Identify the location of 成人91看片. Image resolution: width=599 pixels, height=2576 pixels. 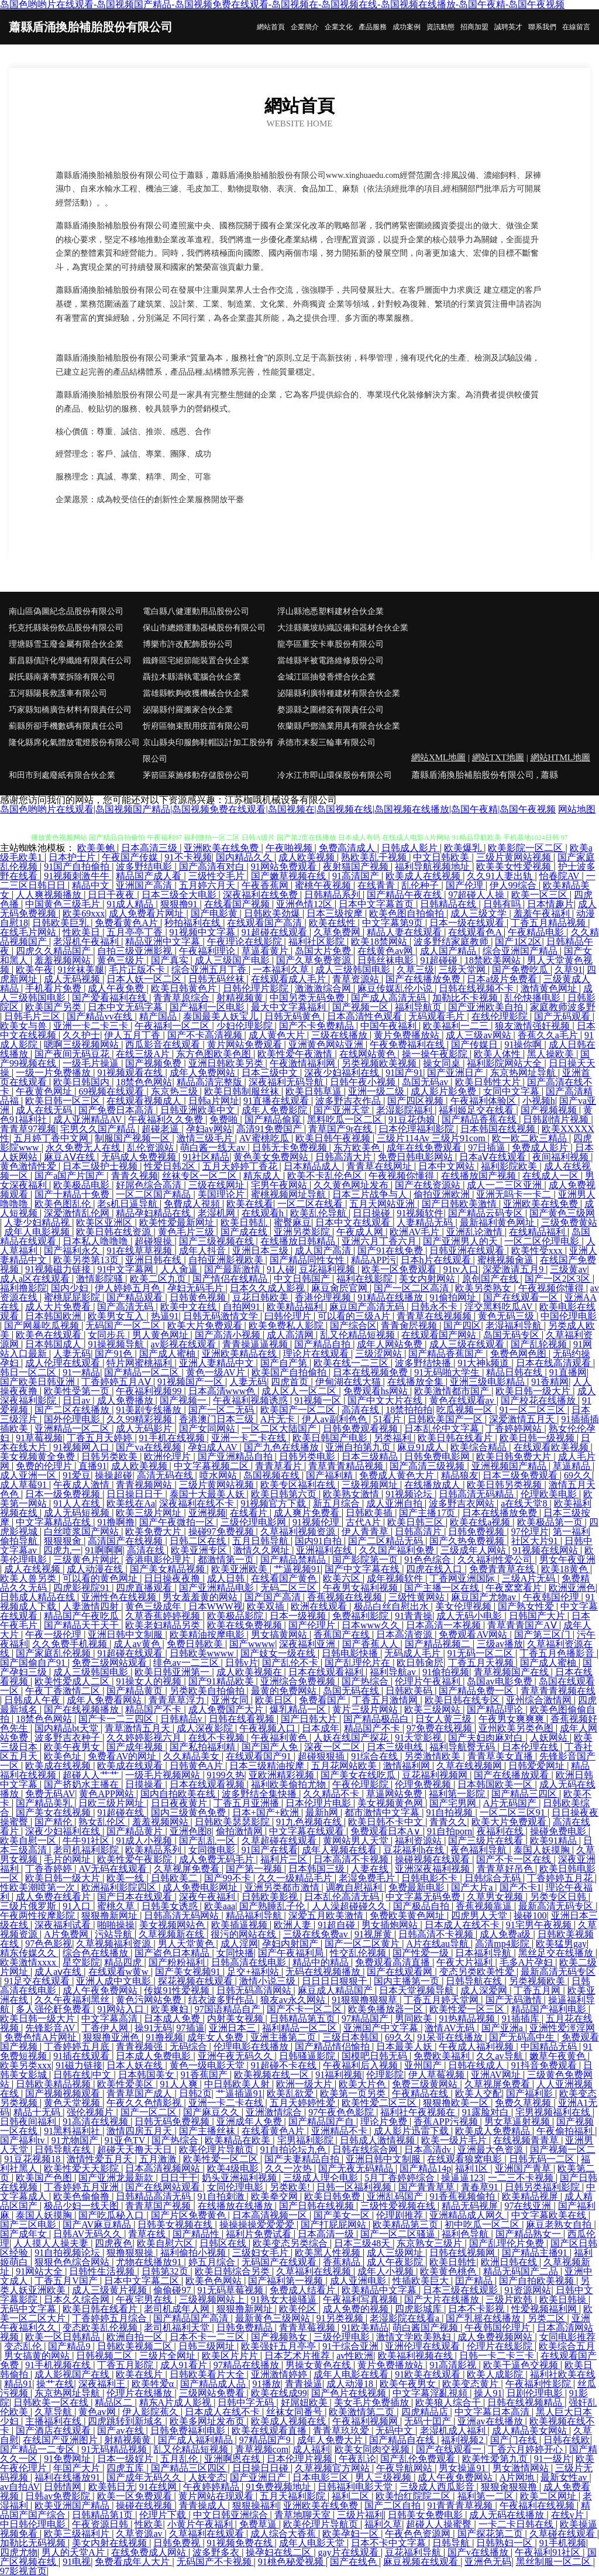
(184, 2365).